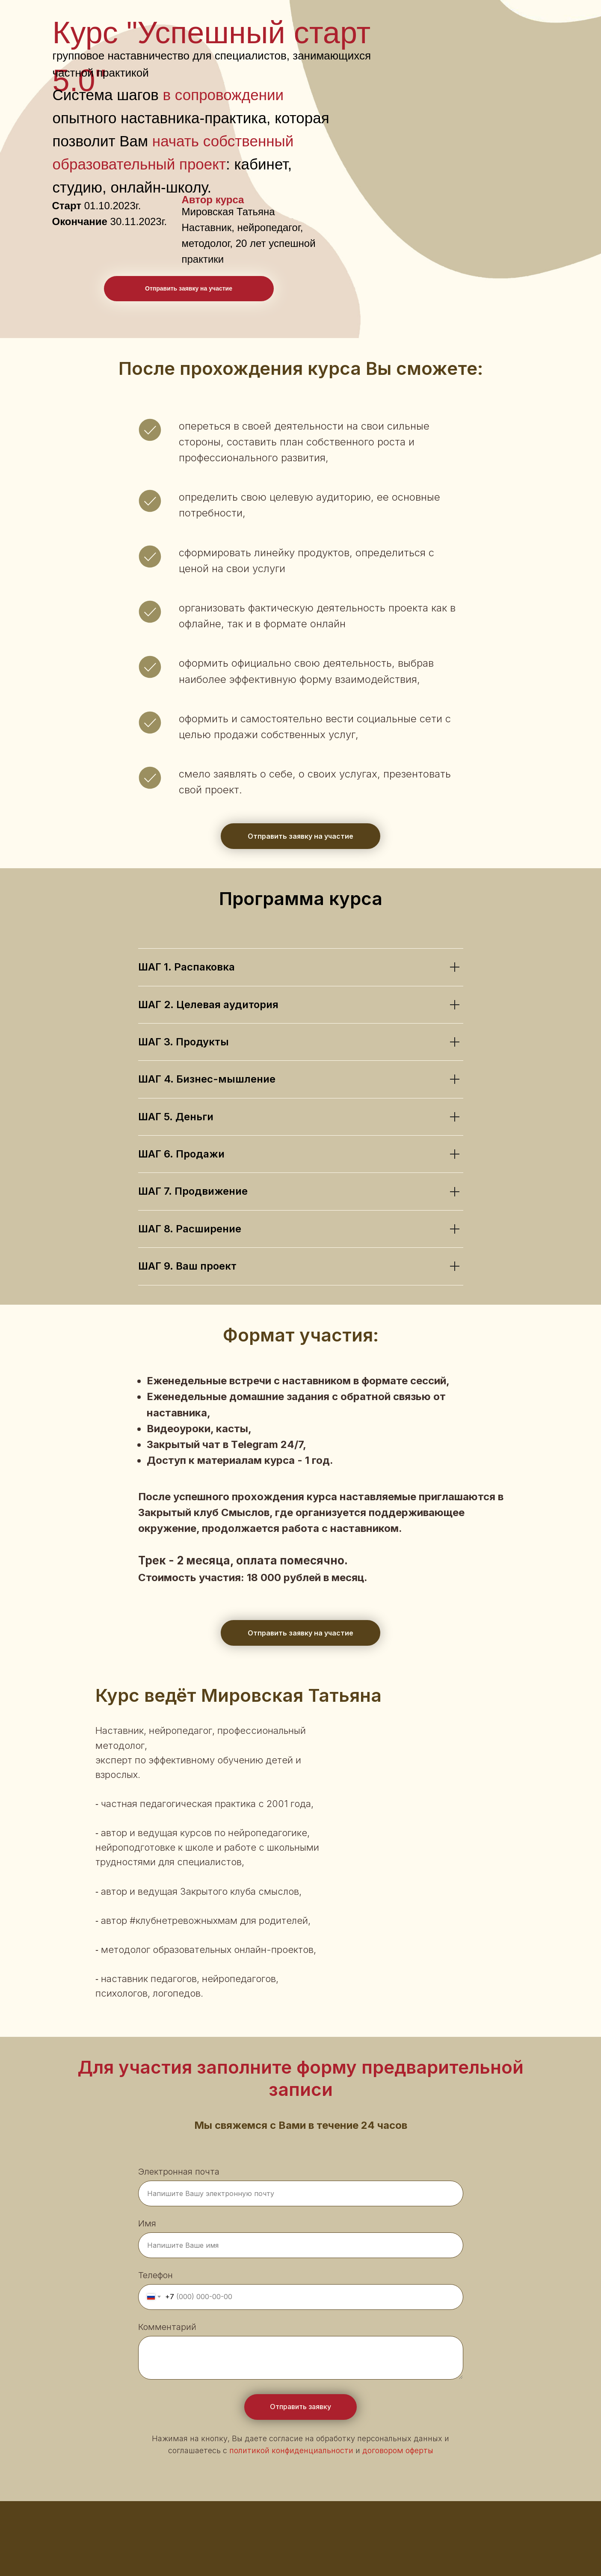 The image size is (601, 2576). Describe the element at coordinates (397, 2450) in the screenshot. I see `договором оферты` at that location.